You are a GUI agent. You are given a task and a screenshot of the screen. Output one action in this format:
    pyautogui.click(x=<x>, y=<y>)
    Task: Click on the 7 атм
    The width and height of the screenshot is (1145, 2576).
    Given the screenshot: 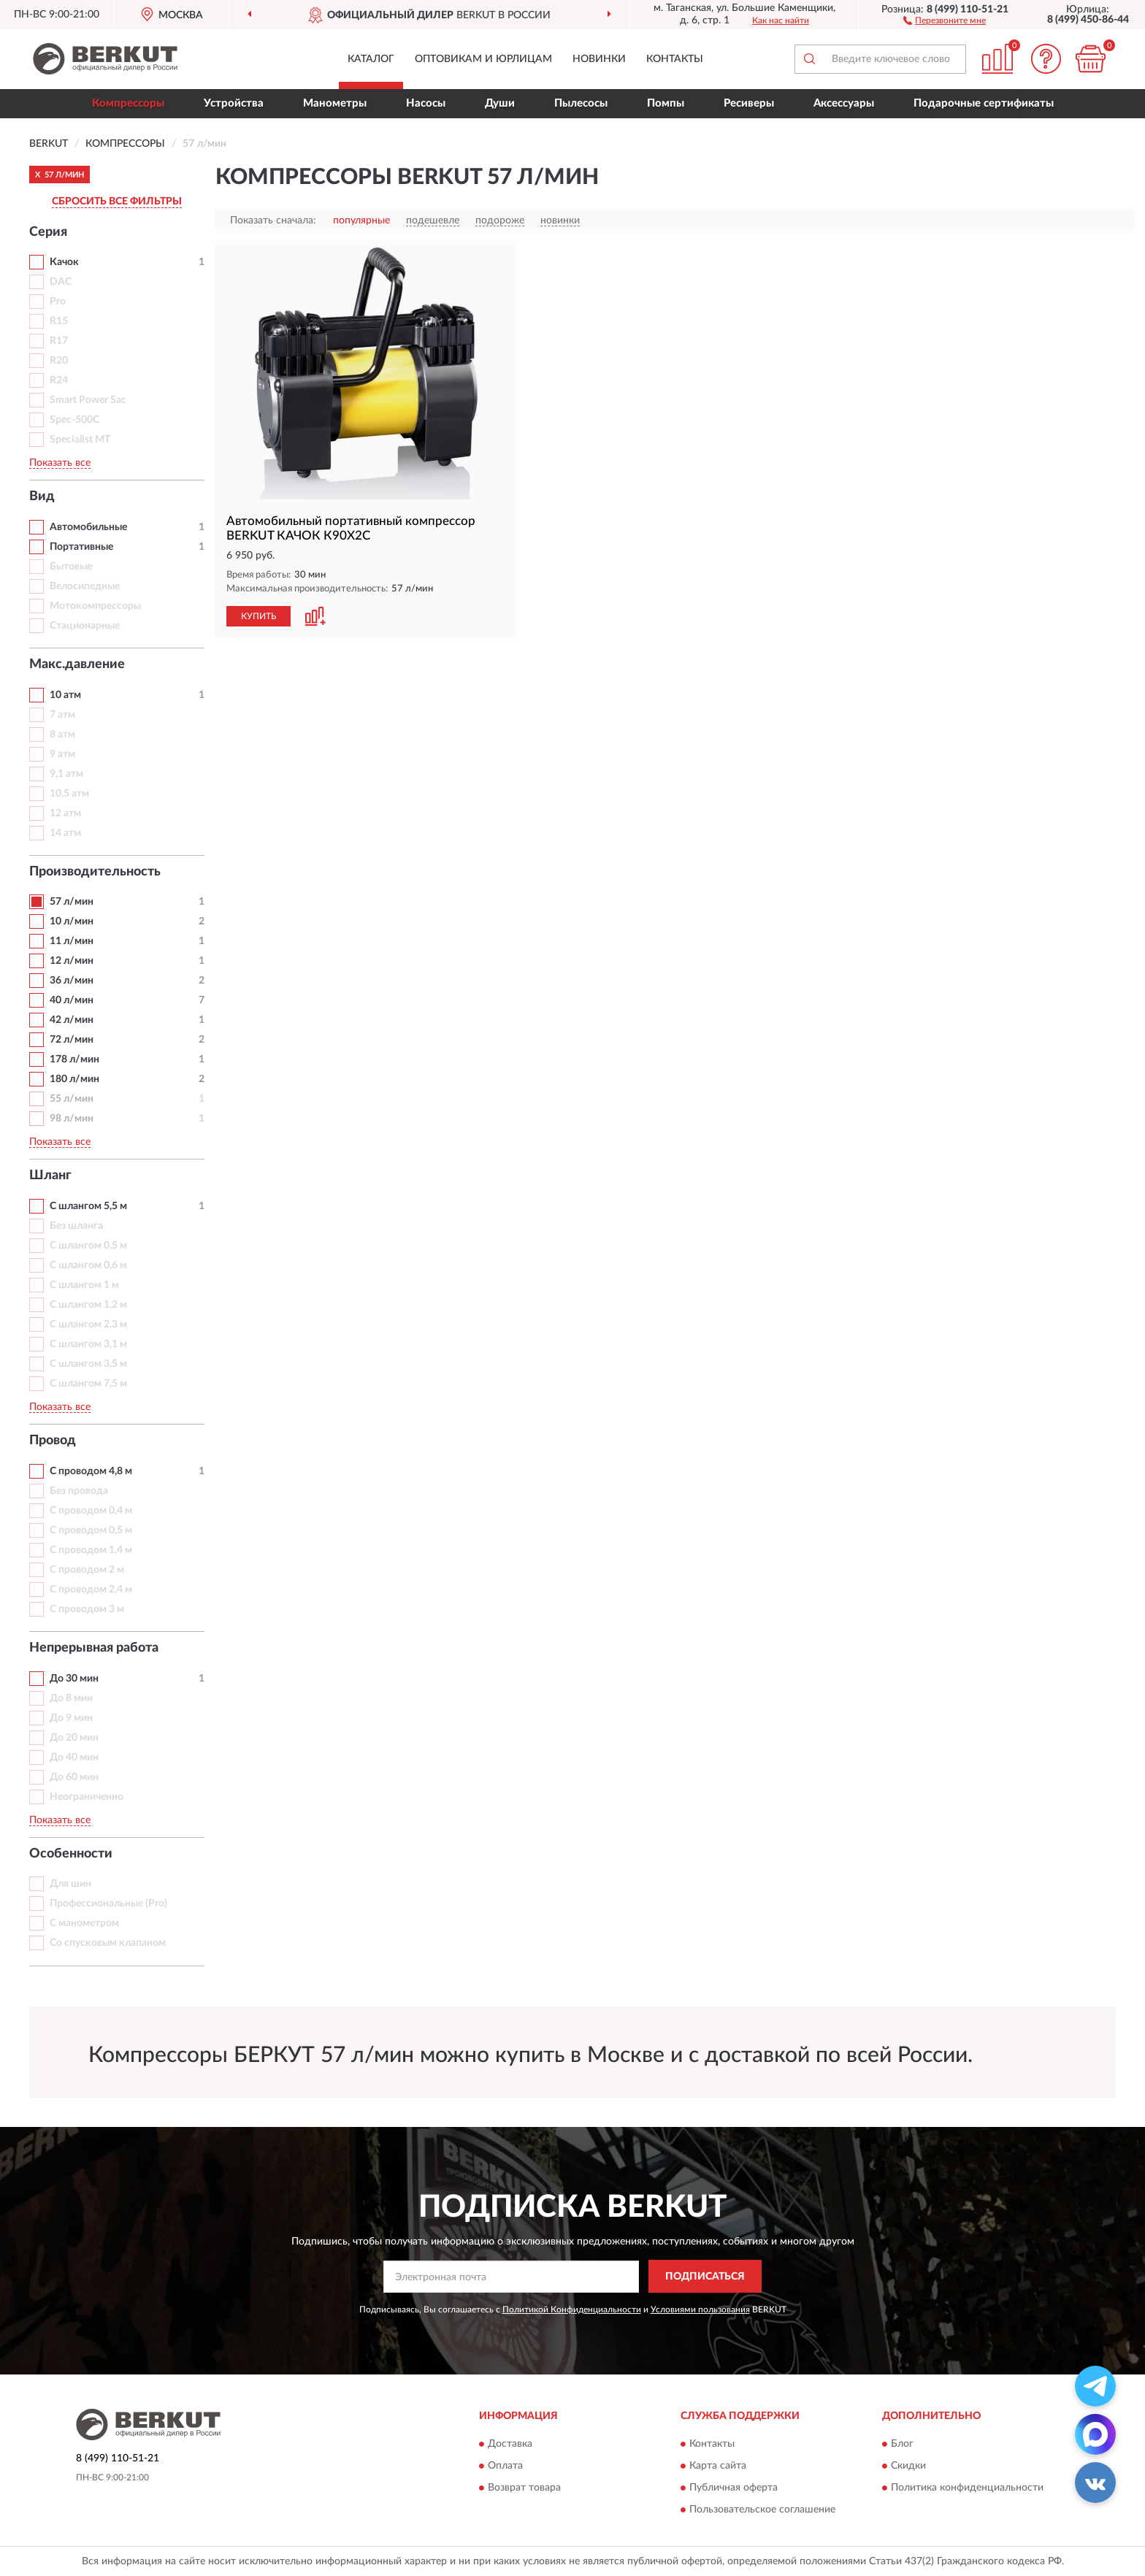 What is the action you would take?
    pyautogui.click(x=62, y=715)
    